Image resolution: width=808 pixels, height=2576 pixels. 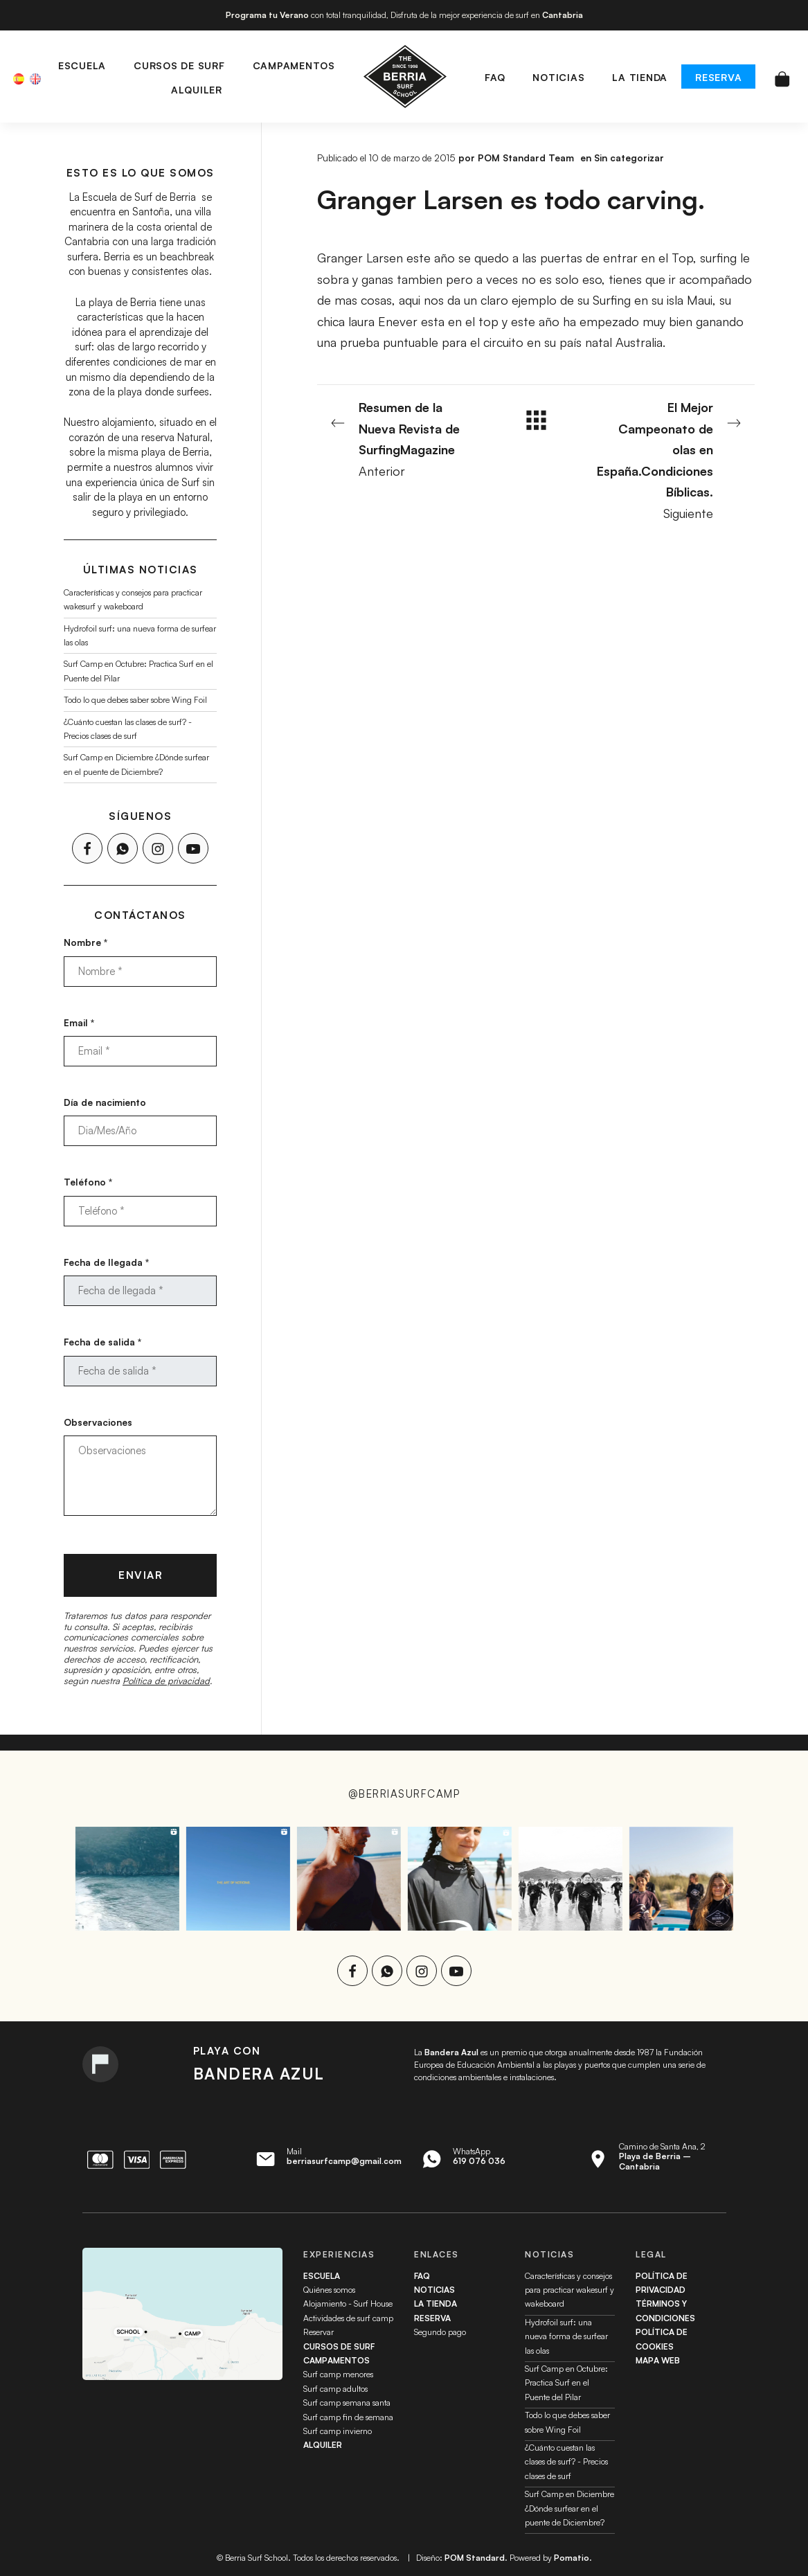 I want to click on Teléfono *, so click(x=88, y=1182).